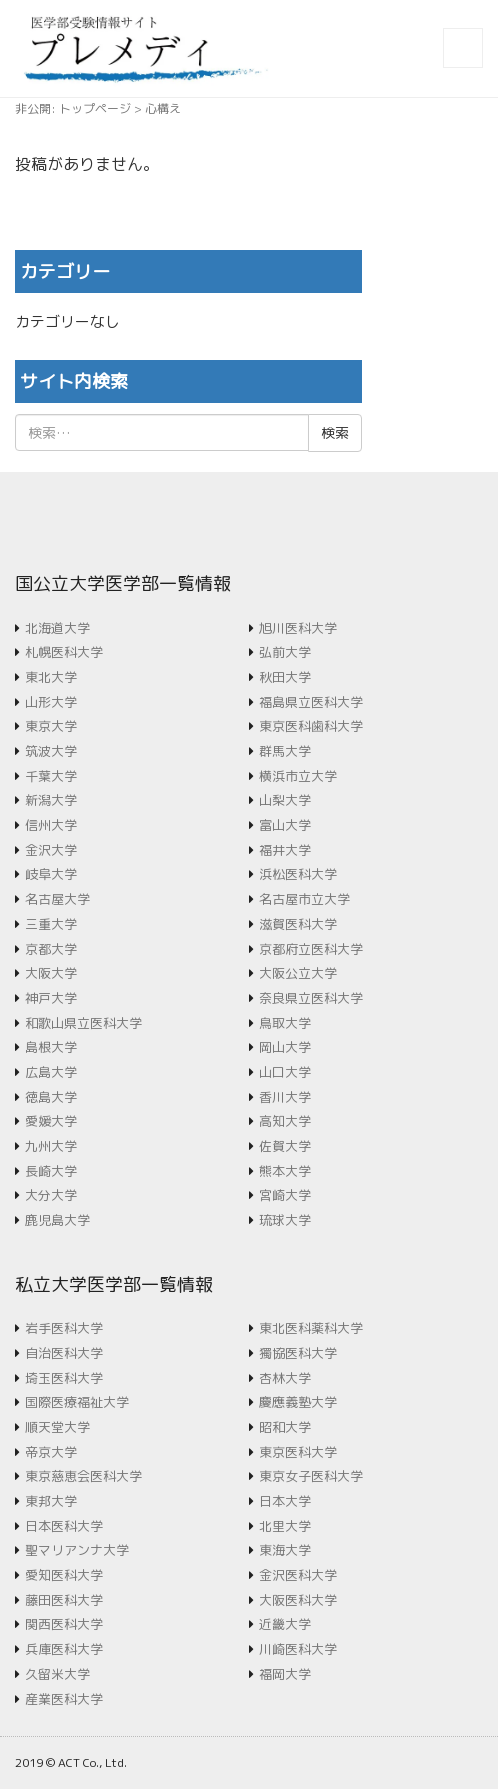  Describe the element at coordinates (83, 1023) in the screenshot. I see `和歌山県立医科大学` at that location.